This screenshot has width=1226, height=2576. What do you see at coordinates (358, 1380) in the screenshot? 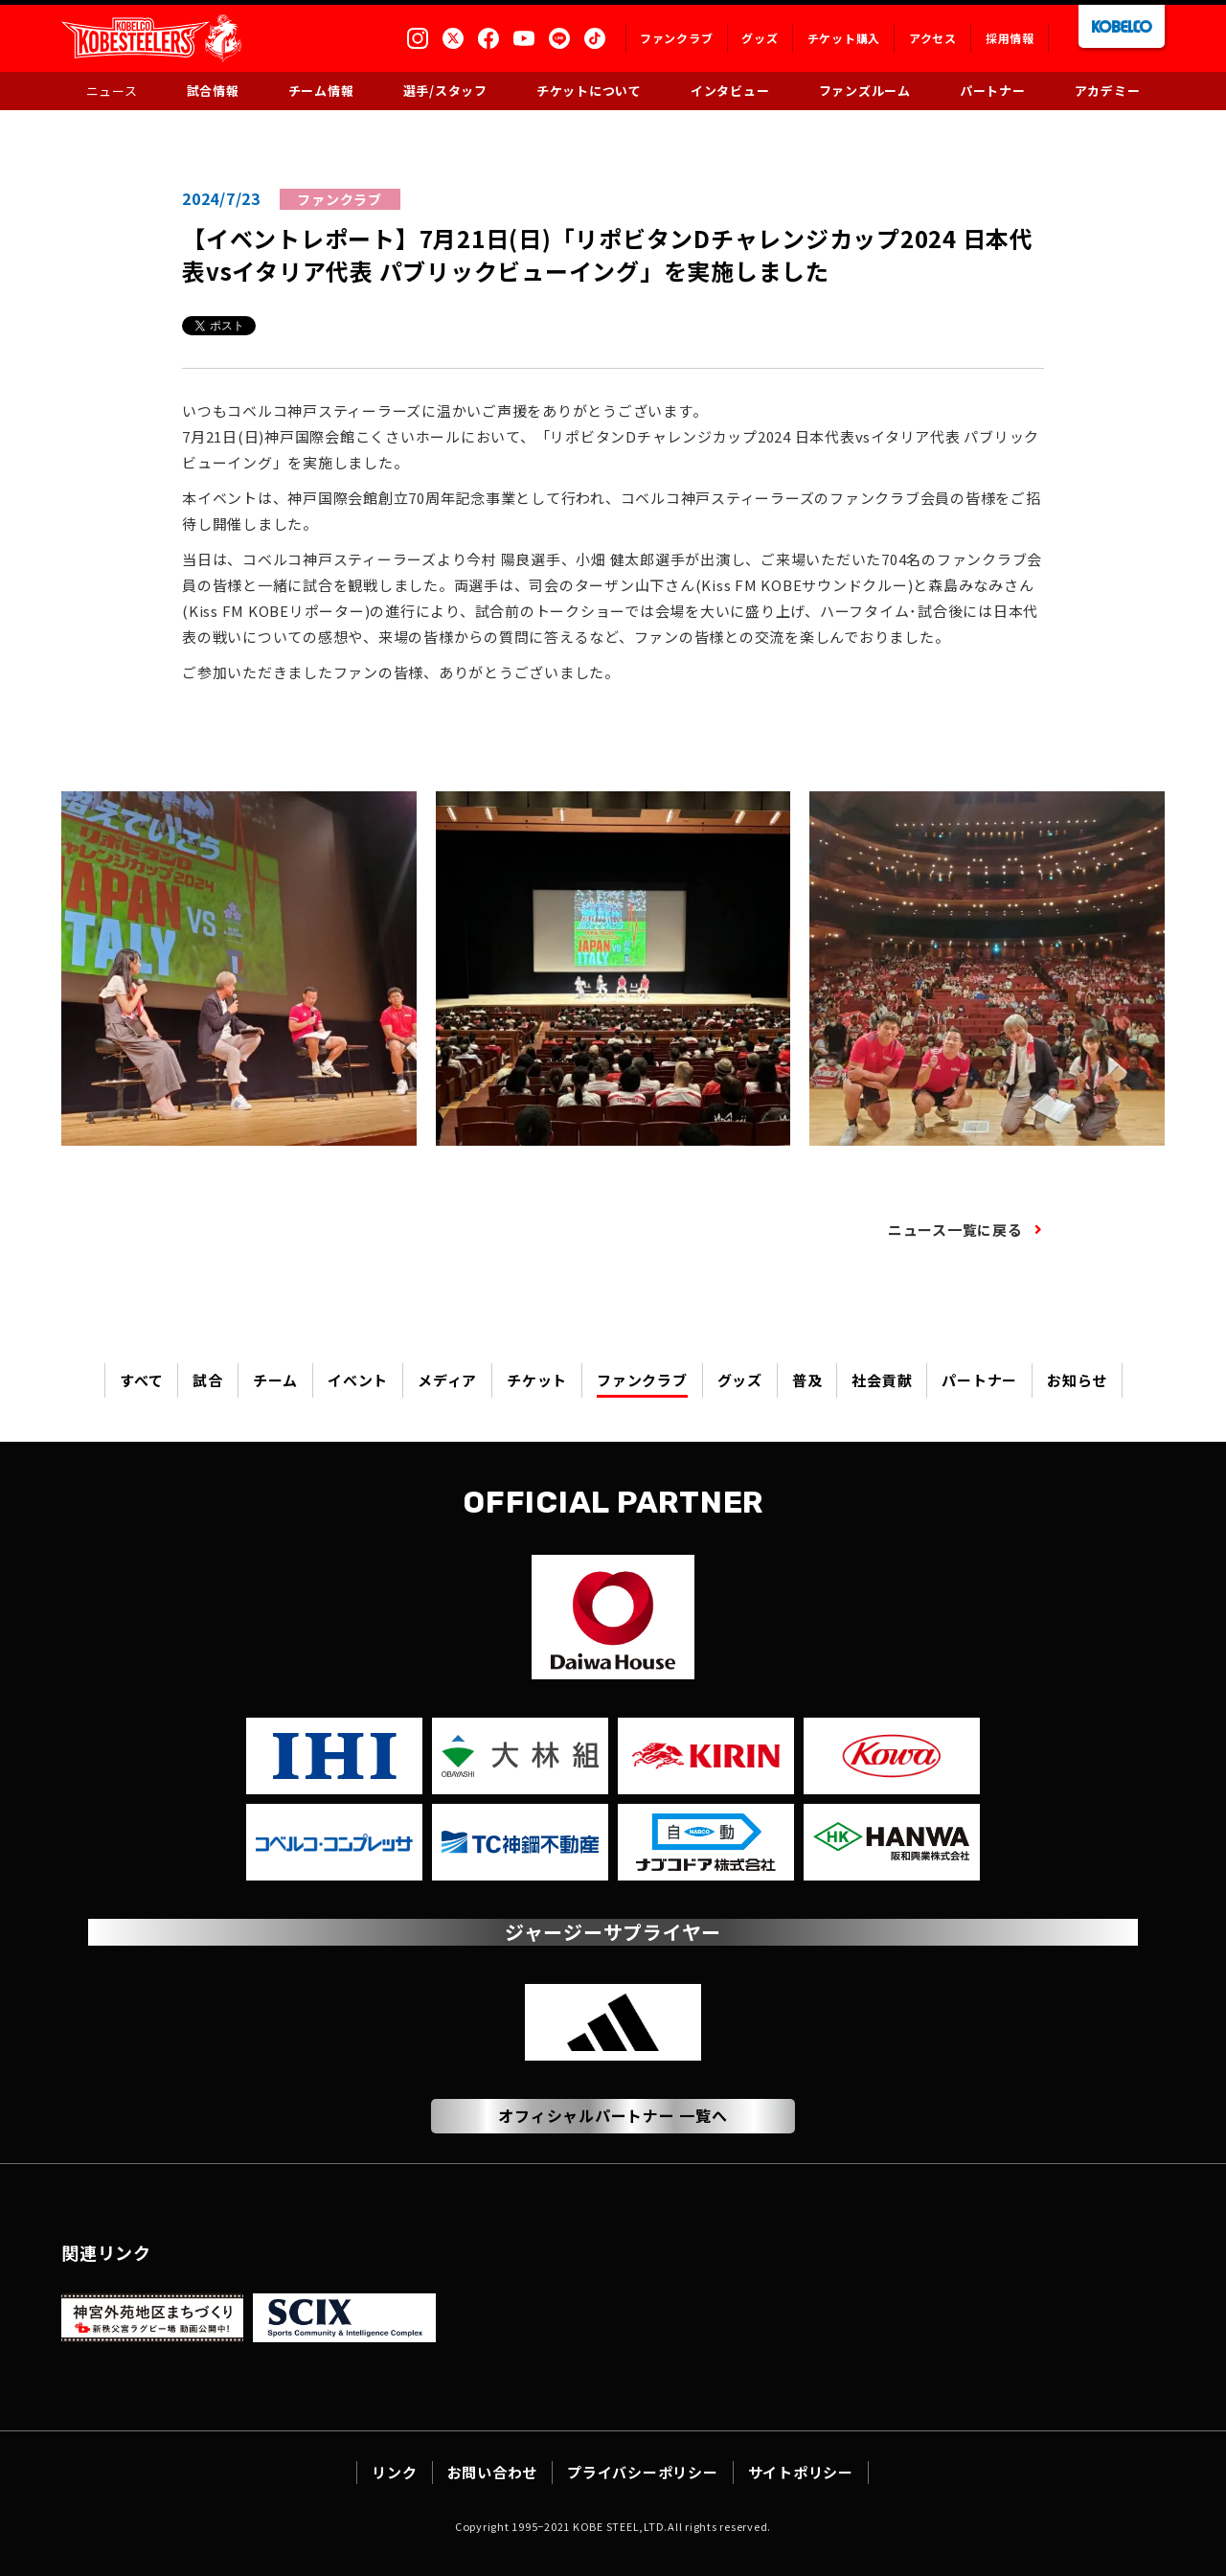
I see `イベント` at bounding box center [358, 1380].